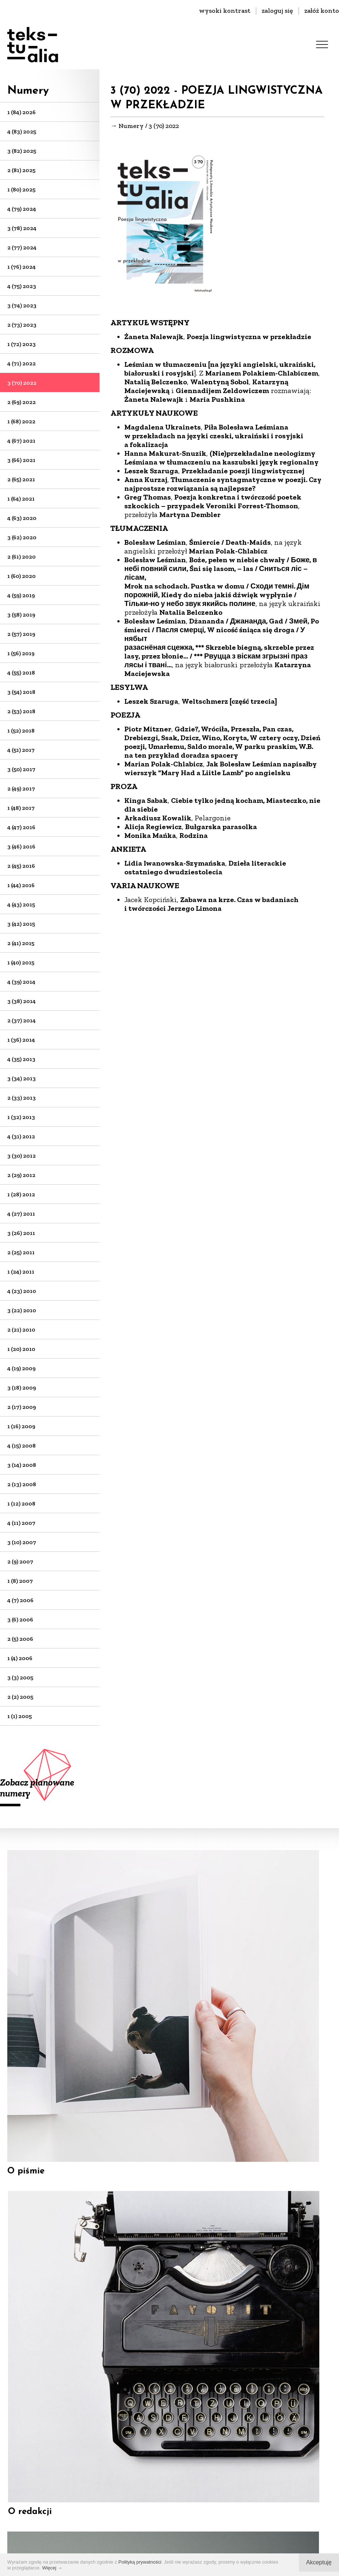 The height and width of the screenshot is (2576, 339). Describe the element at coordinates (21, 459) in the screenshot. I see `3 (66) 2021` at that location.